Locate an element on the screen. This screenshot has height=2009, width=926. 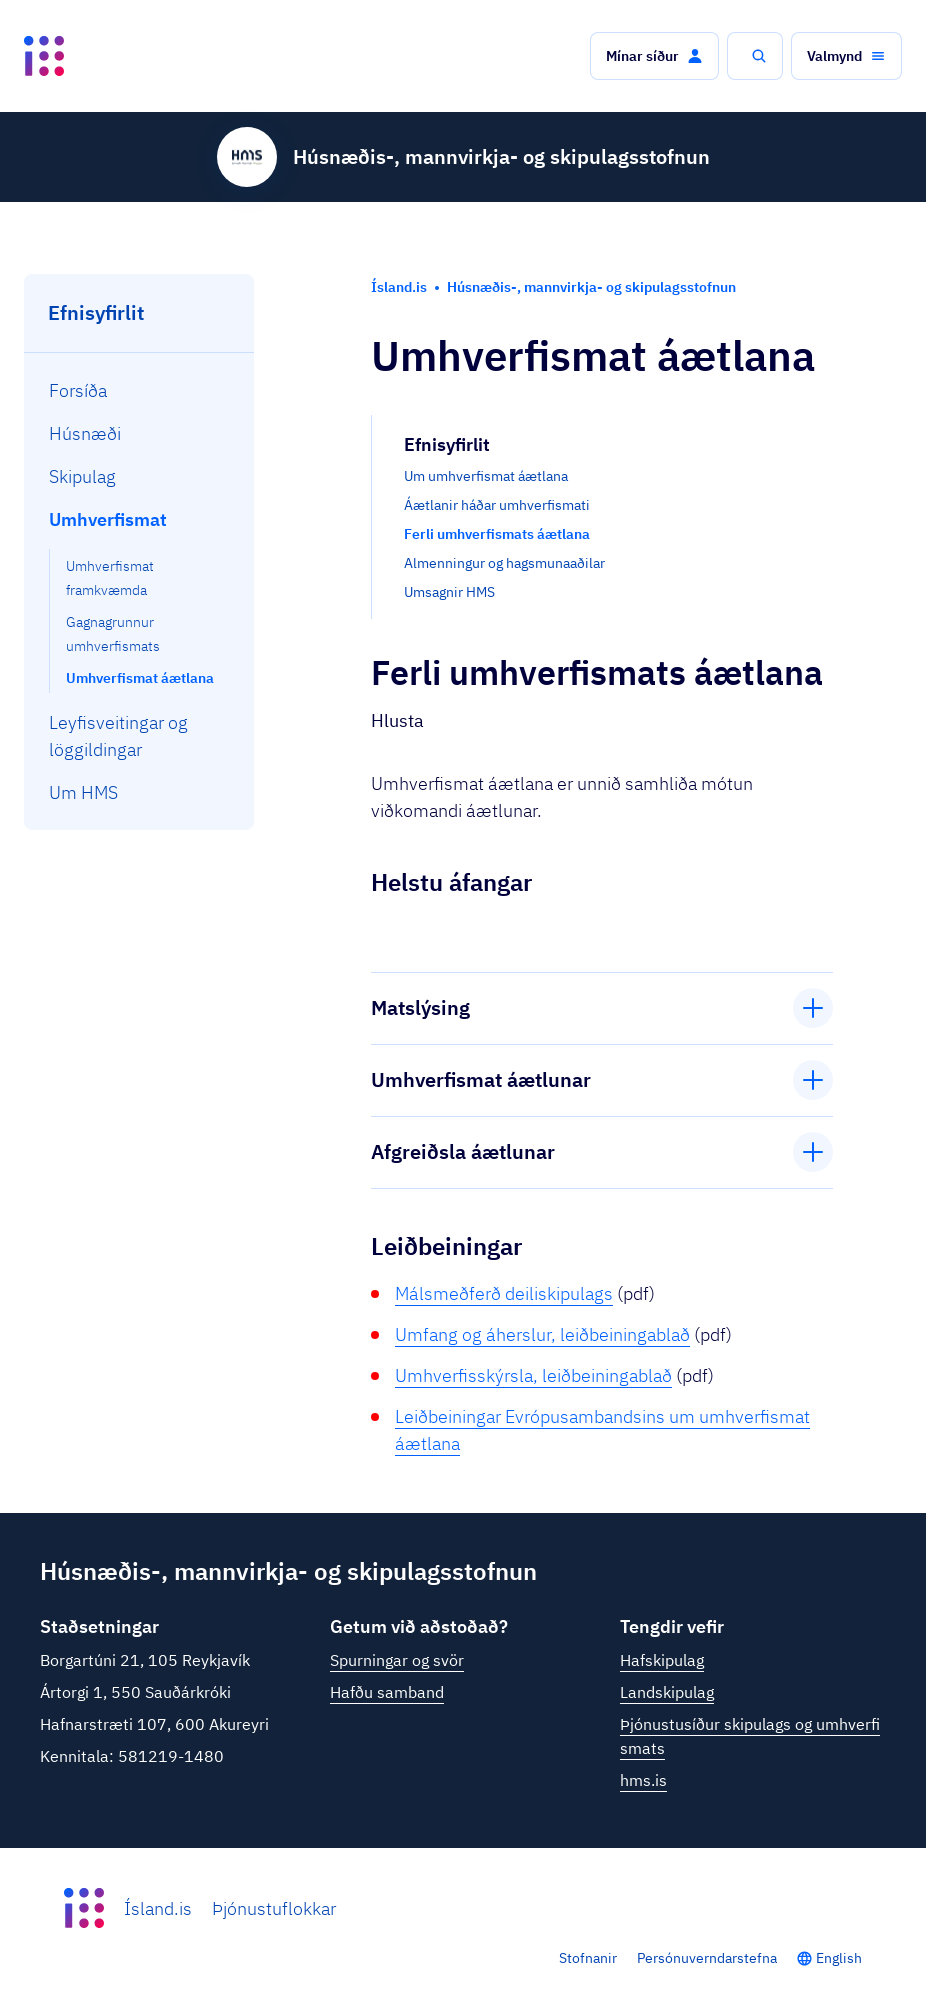
Umfang og áherslur, leiðbeiningablað is located at coordinates (542, 1334).